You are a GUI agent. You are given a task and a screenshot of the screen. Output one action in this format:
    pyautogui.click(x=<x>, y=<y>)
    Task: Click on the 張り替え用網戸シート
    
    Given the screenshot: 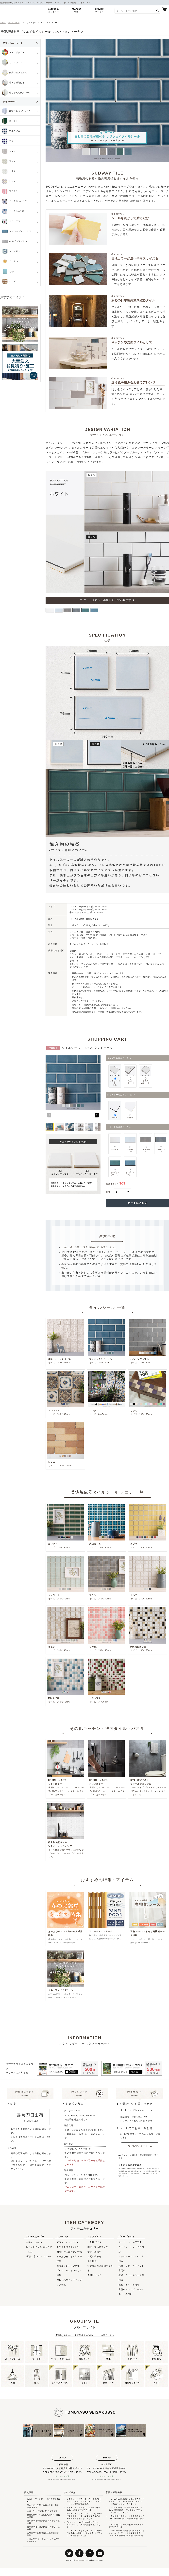 What is the action you would take?
    pyautogui.click(x=17, y=92)
    